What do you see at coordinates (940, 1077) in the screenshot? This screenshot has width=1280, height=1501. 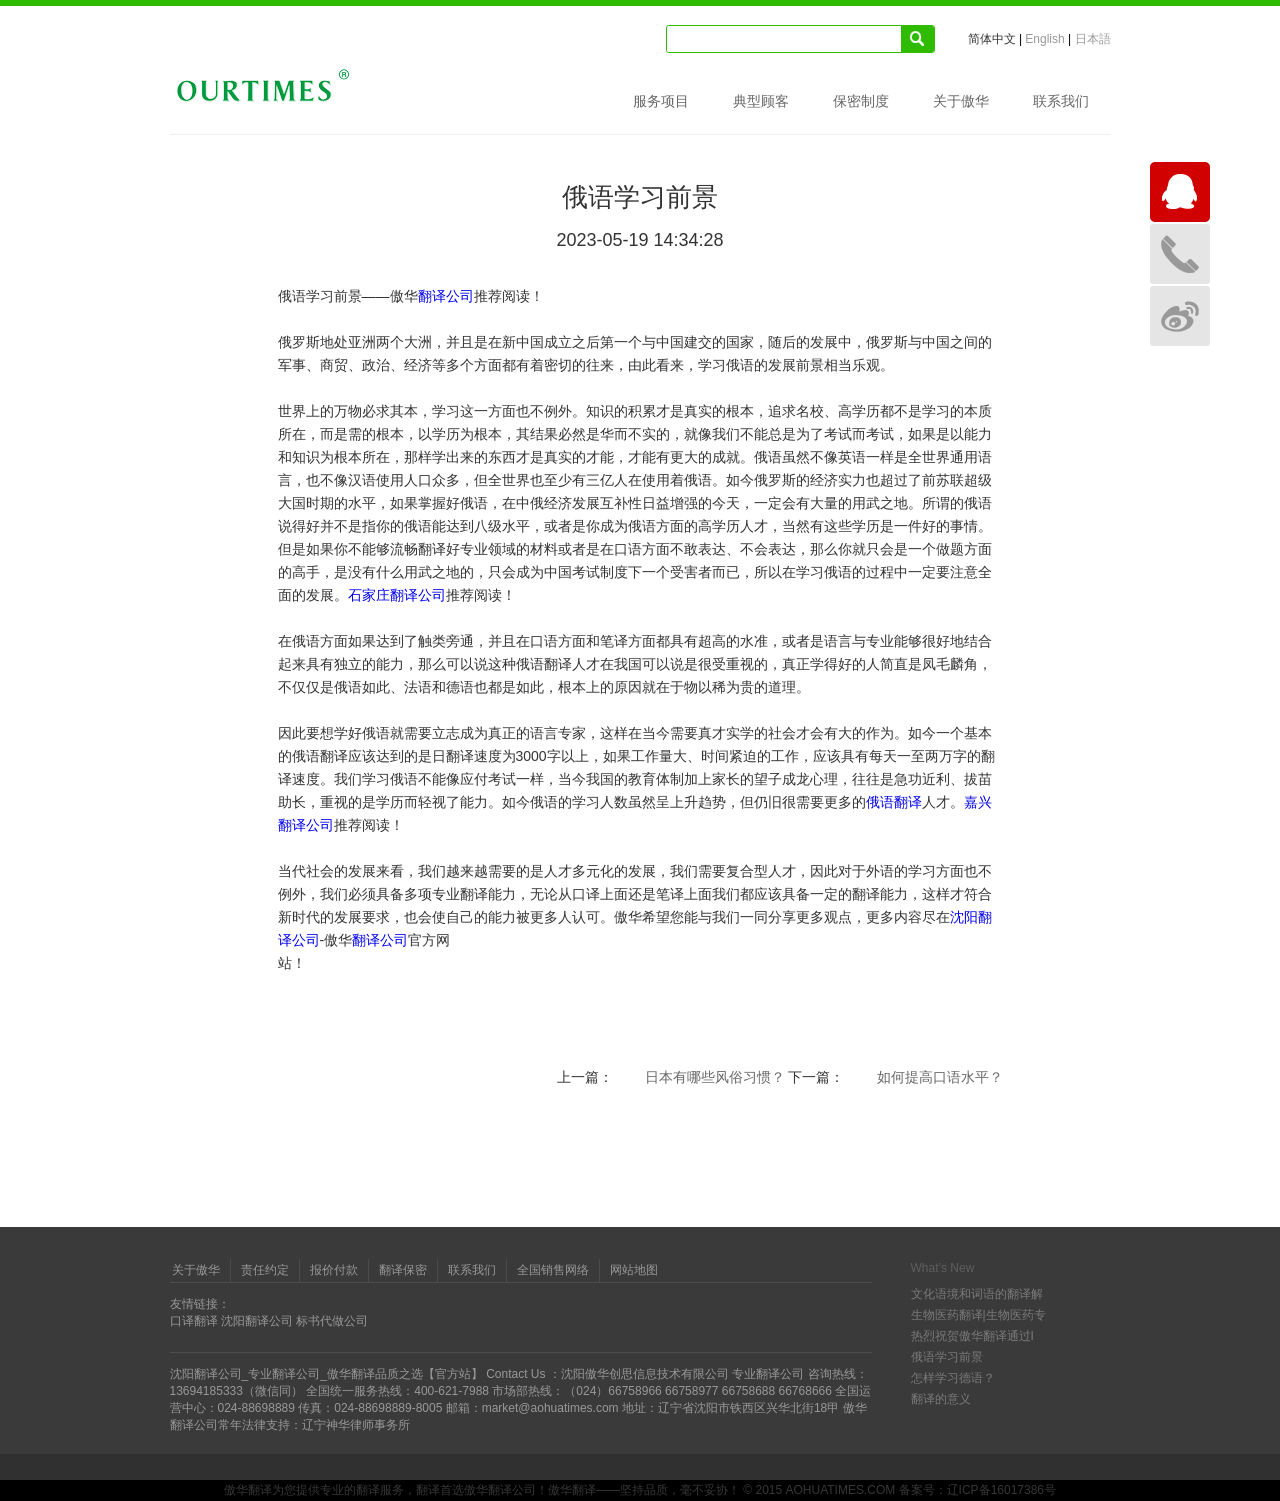 I see `如何提高口语水平？` at bounding box center [940, 1077].